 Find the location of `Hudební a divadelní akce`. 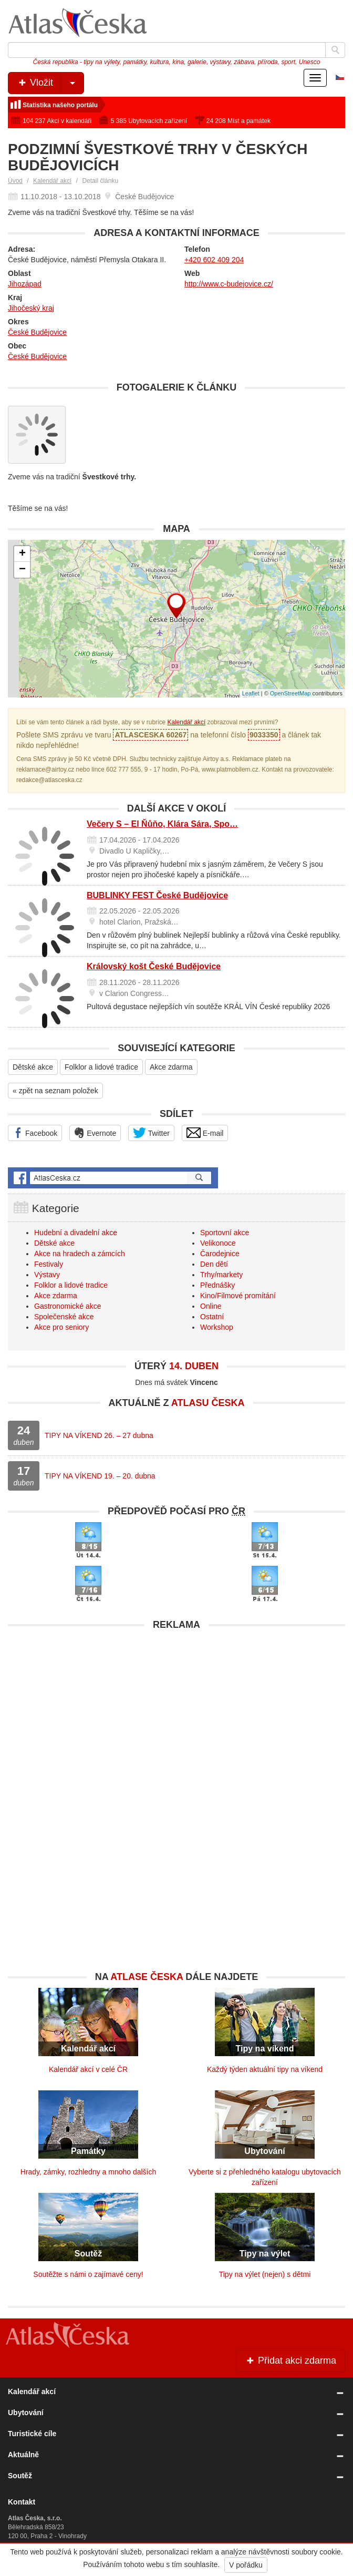

Hudební a divadelní akce is located at coordinates (75, 1232).